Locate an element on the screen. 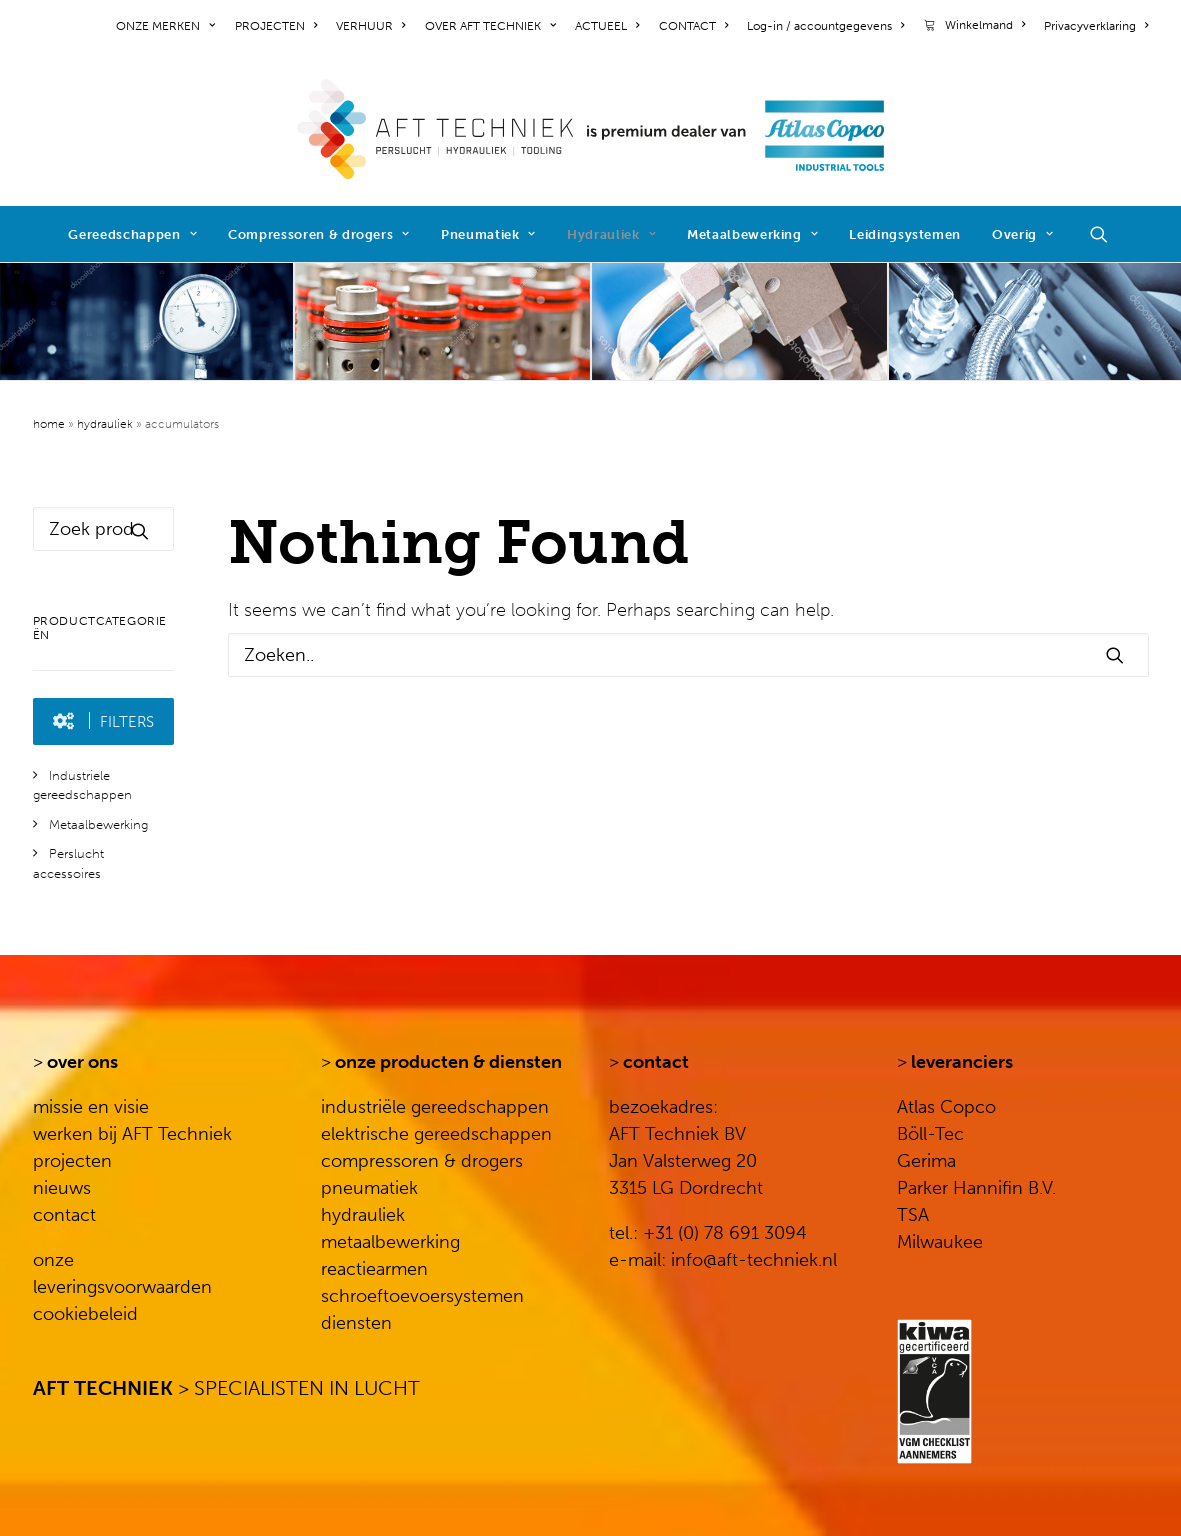  hydrauliek is located at coordinates (363, 1215).